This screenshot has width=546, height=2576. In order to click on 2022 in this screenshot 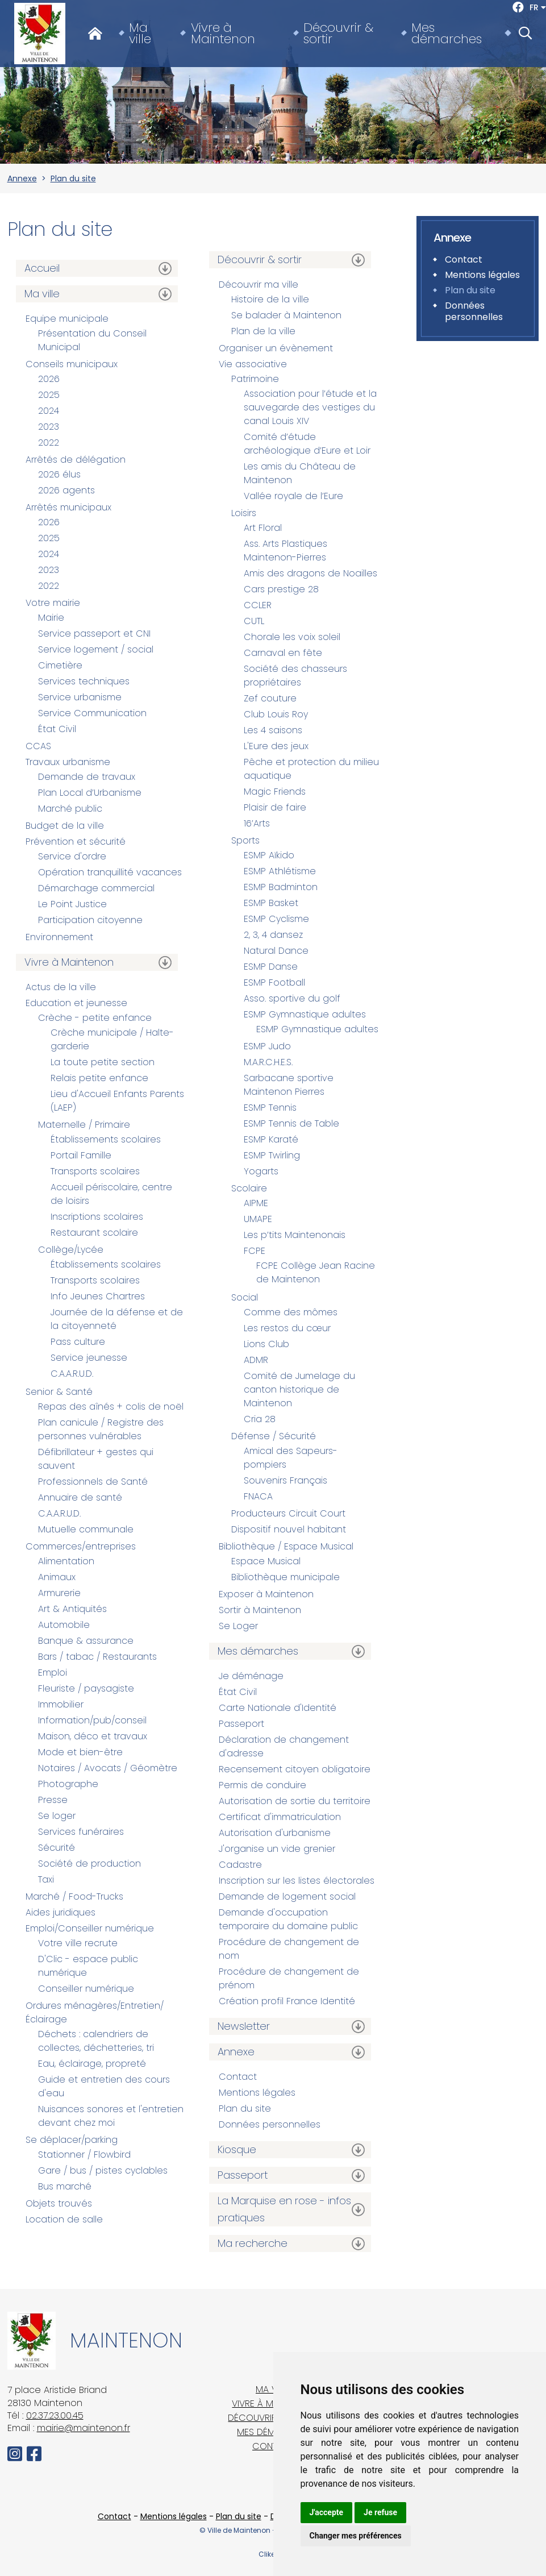, I will do `click(48, 442)`.